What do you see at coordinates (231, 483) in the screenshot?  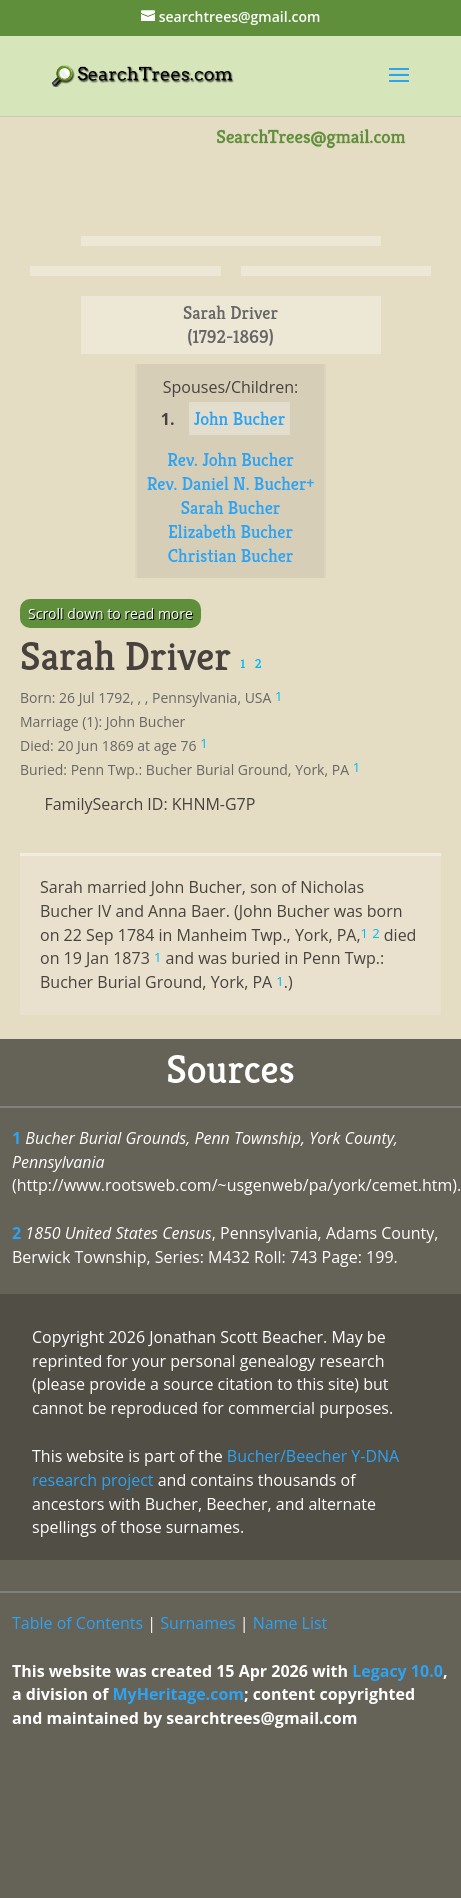 I see `Rev. Daniel N. Bucher+` at bounding box center [231, 483].